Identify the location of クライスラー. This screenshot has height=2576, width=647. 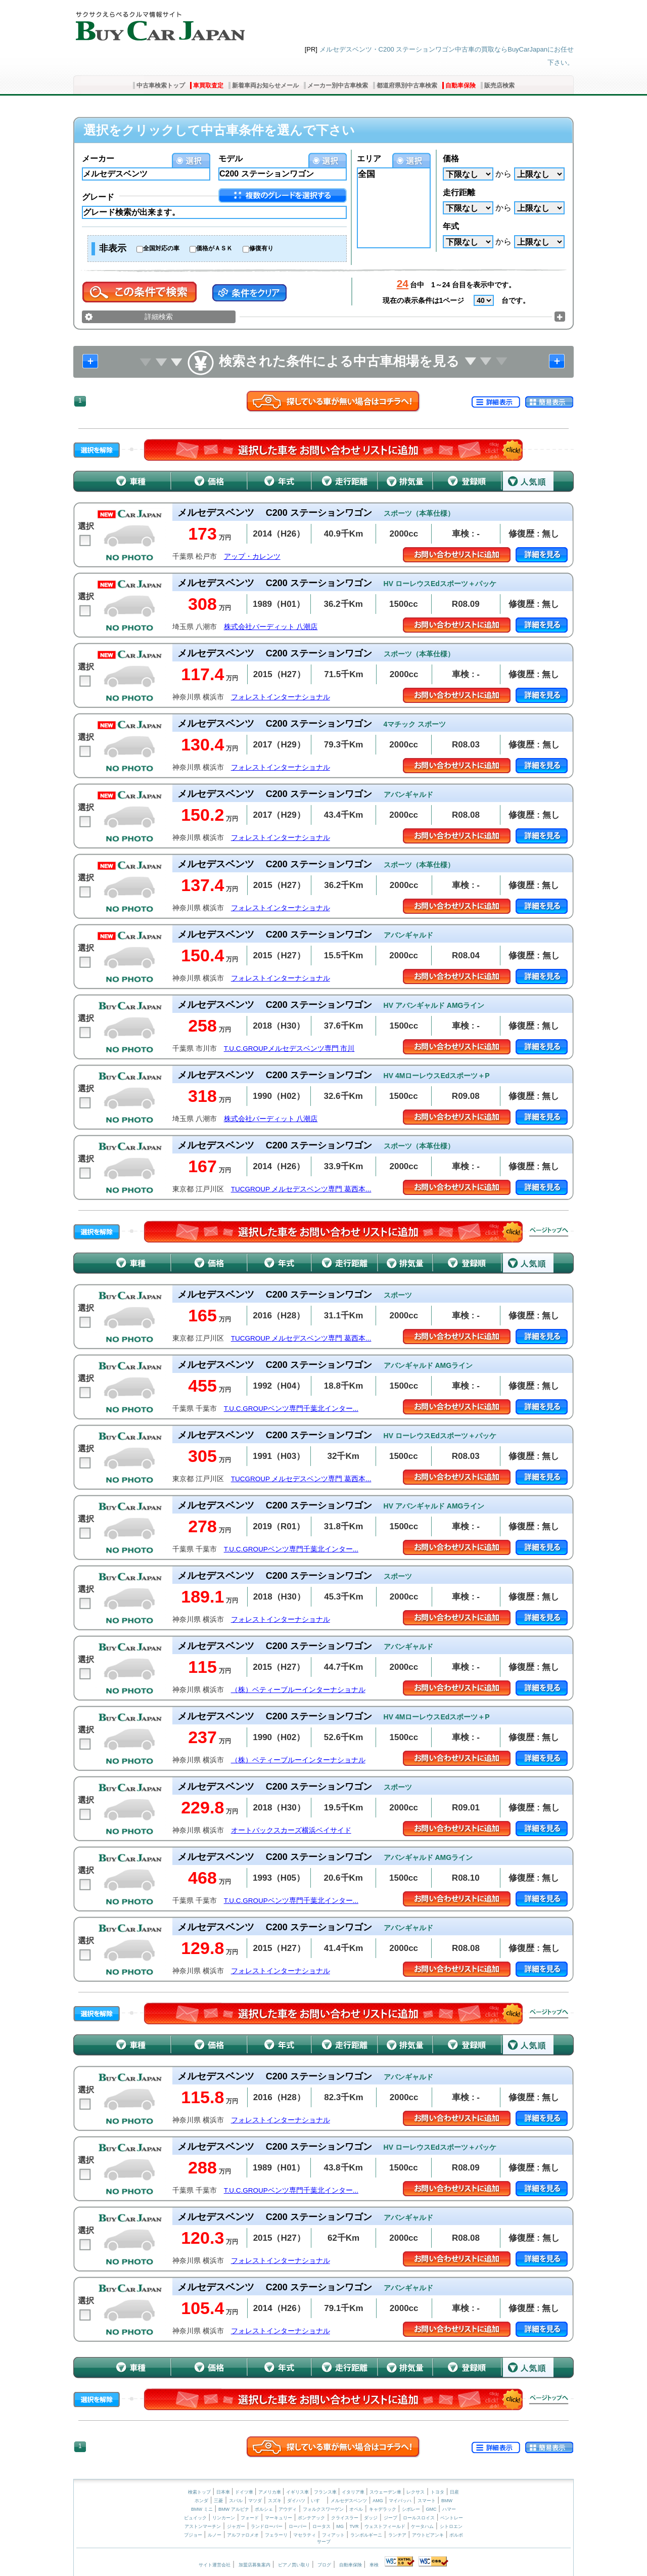
(344, 2517).